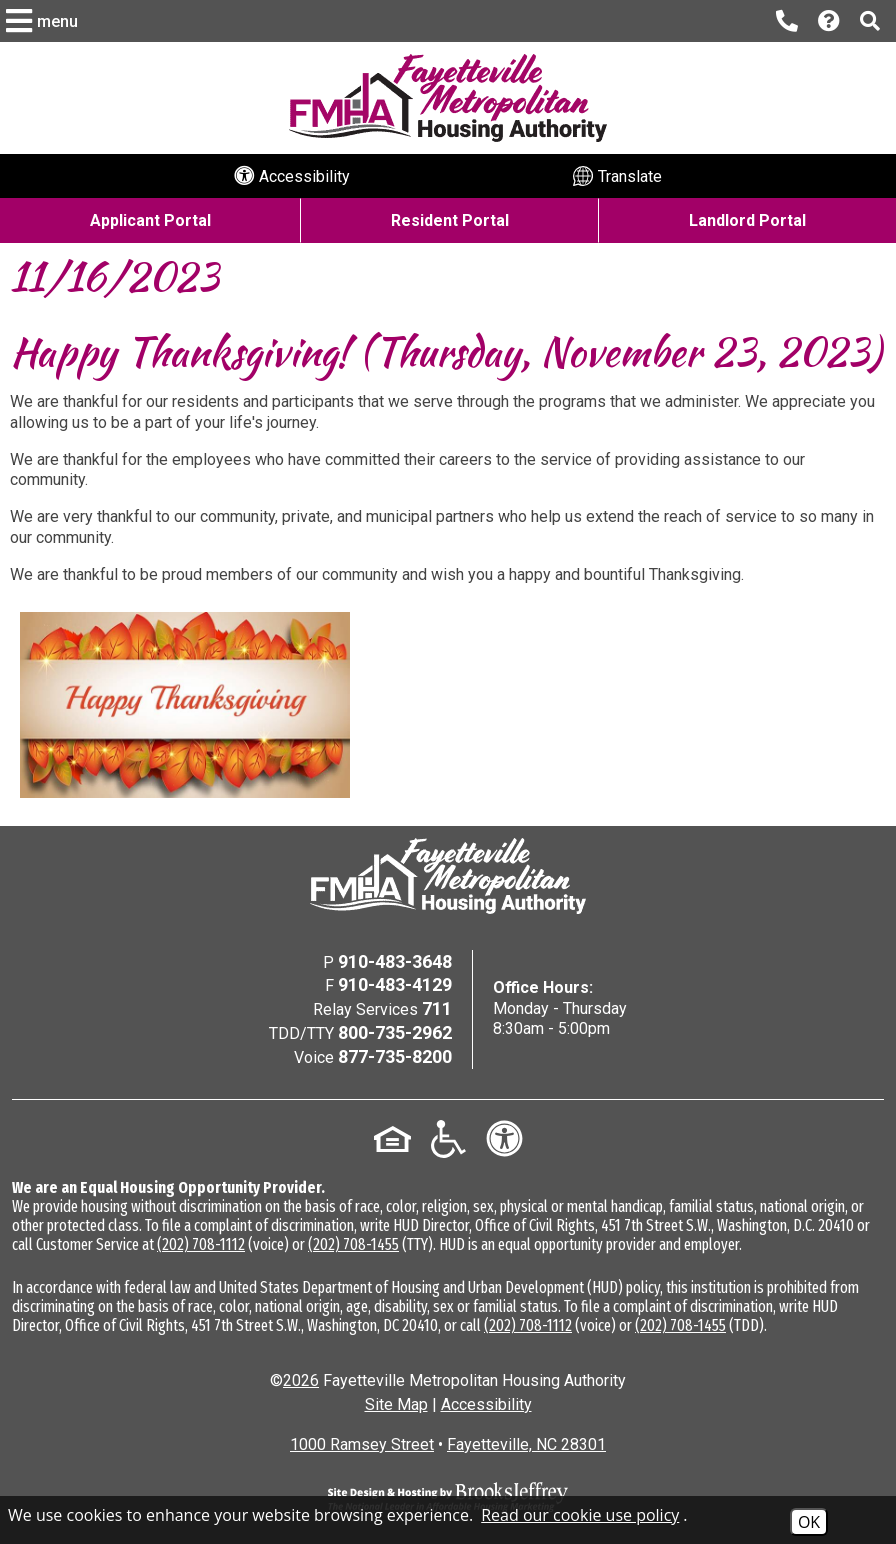  Describe the element at coordinates (301, 1380) in the screenshot. I see `2026` at that location.